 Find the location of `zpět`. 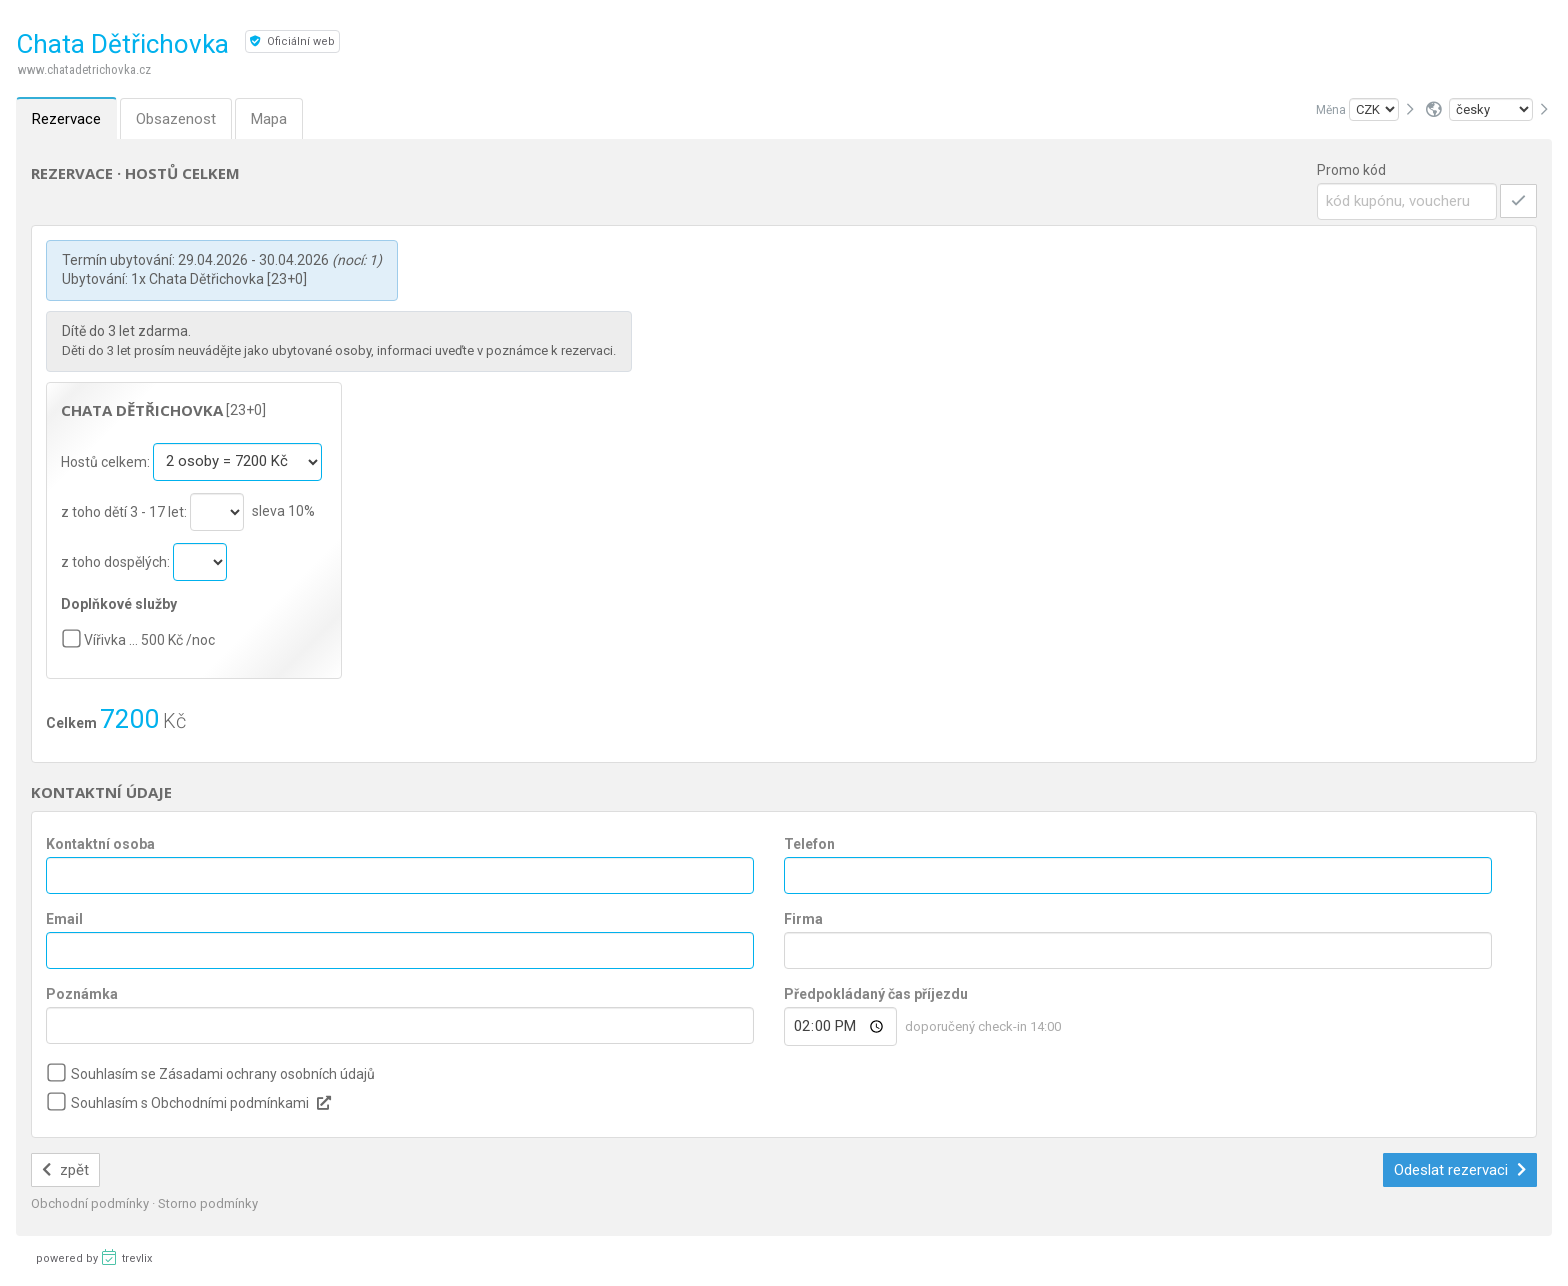

zpět is located at coordinates (65, 1170).